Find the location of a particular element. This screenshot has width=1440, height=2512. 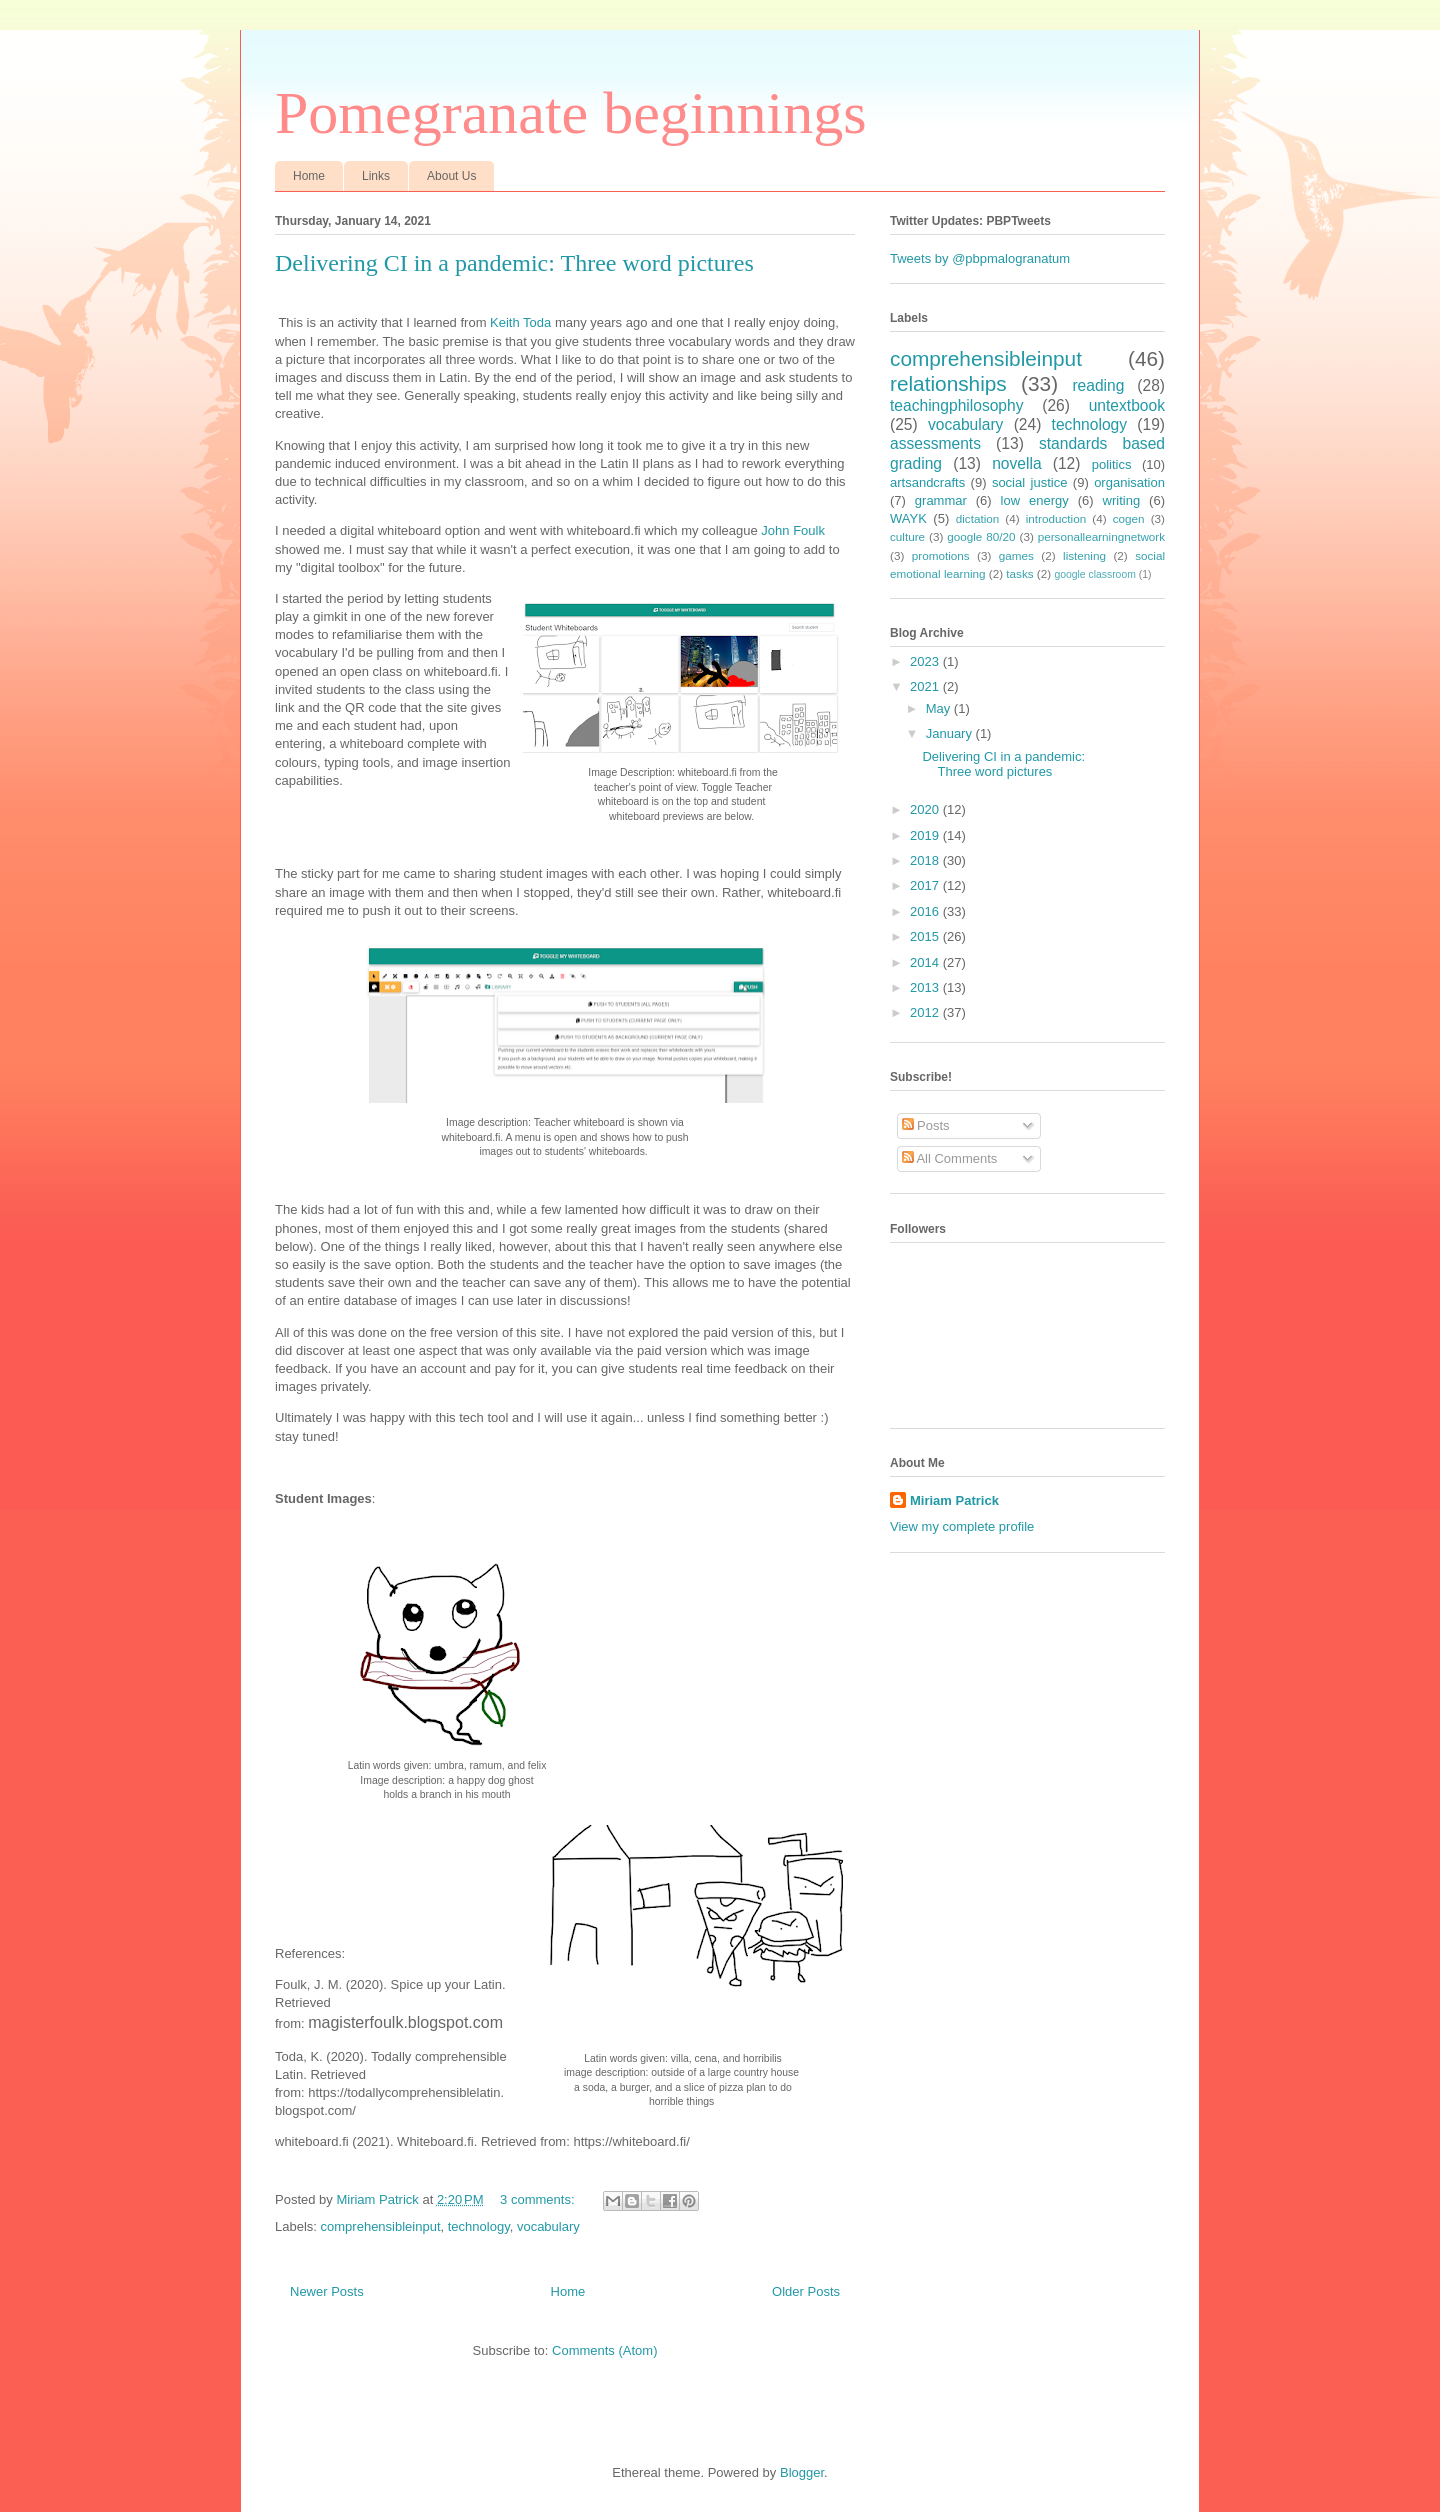

promotions is located at coordinates (941, 555).